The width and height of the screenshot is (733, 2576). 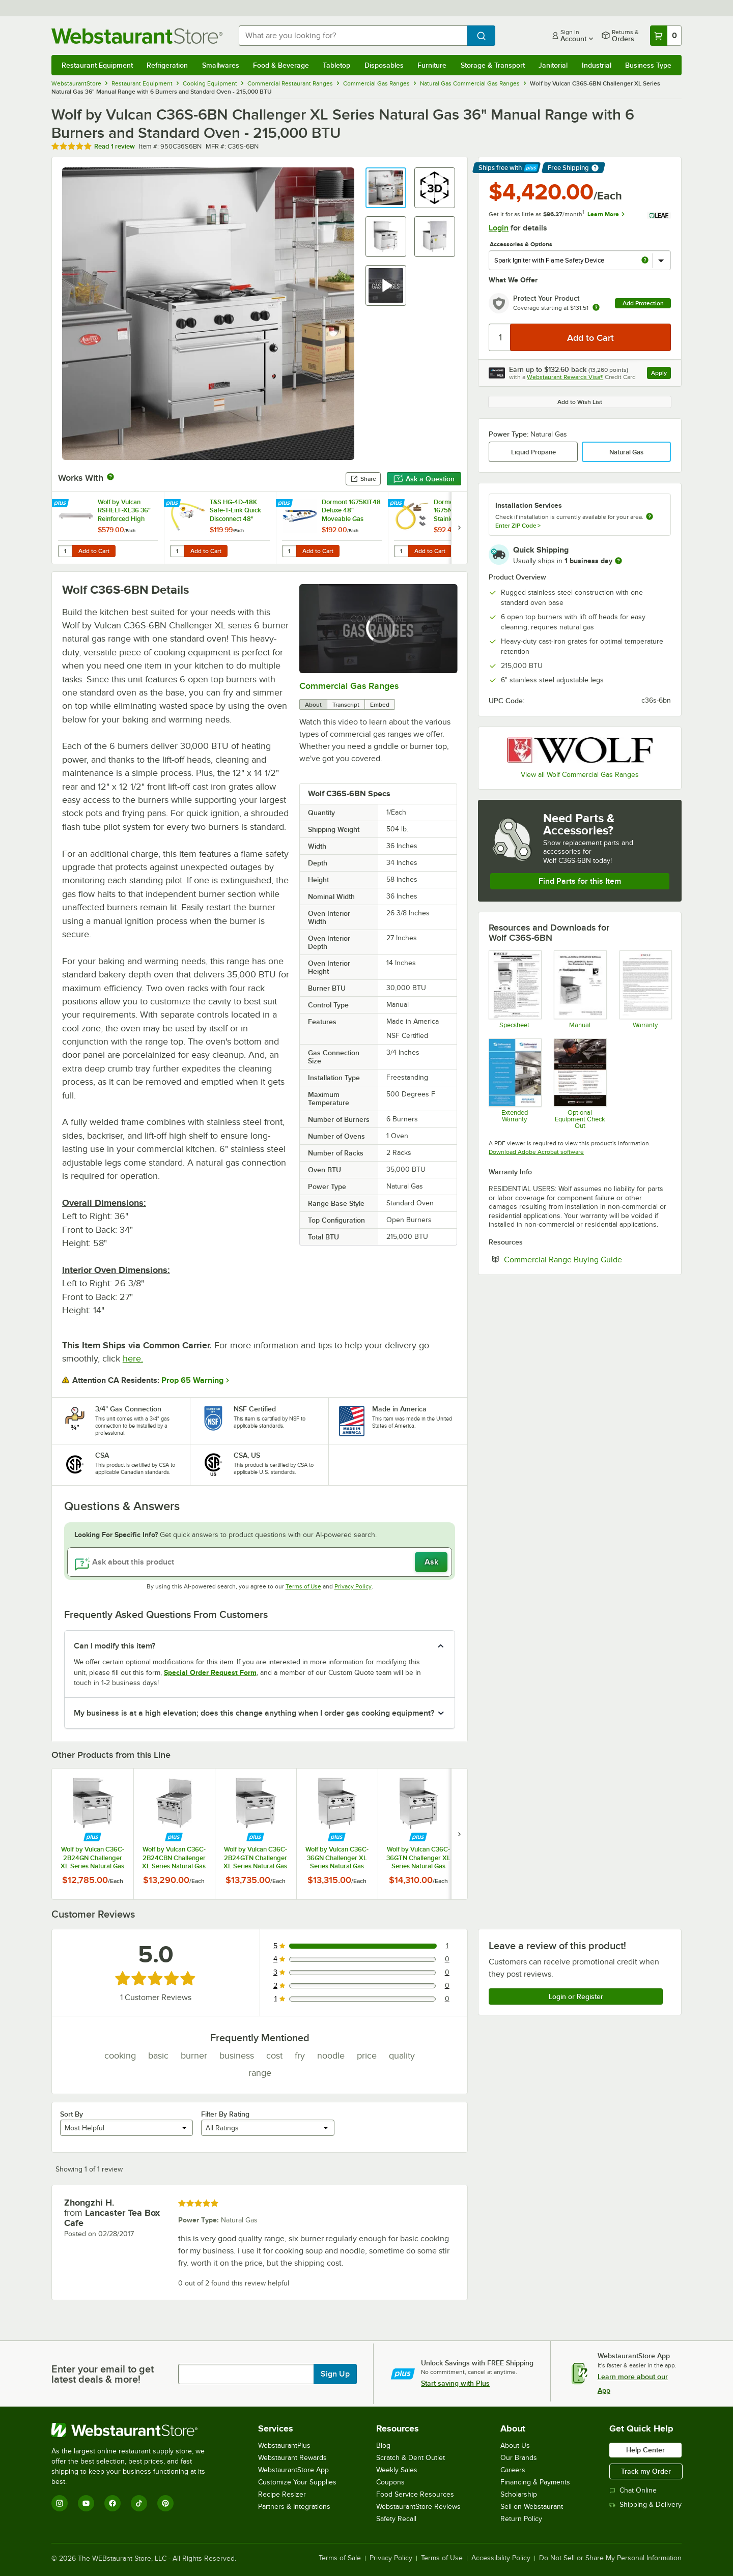 What do you see at coordinates (666, 35) in the screenshot?
I see `[Your cart has 0 items. View your cart.]` at bounding box center [666, 35].